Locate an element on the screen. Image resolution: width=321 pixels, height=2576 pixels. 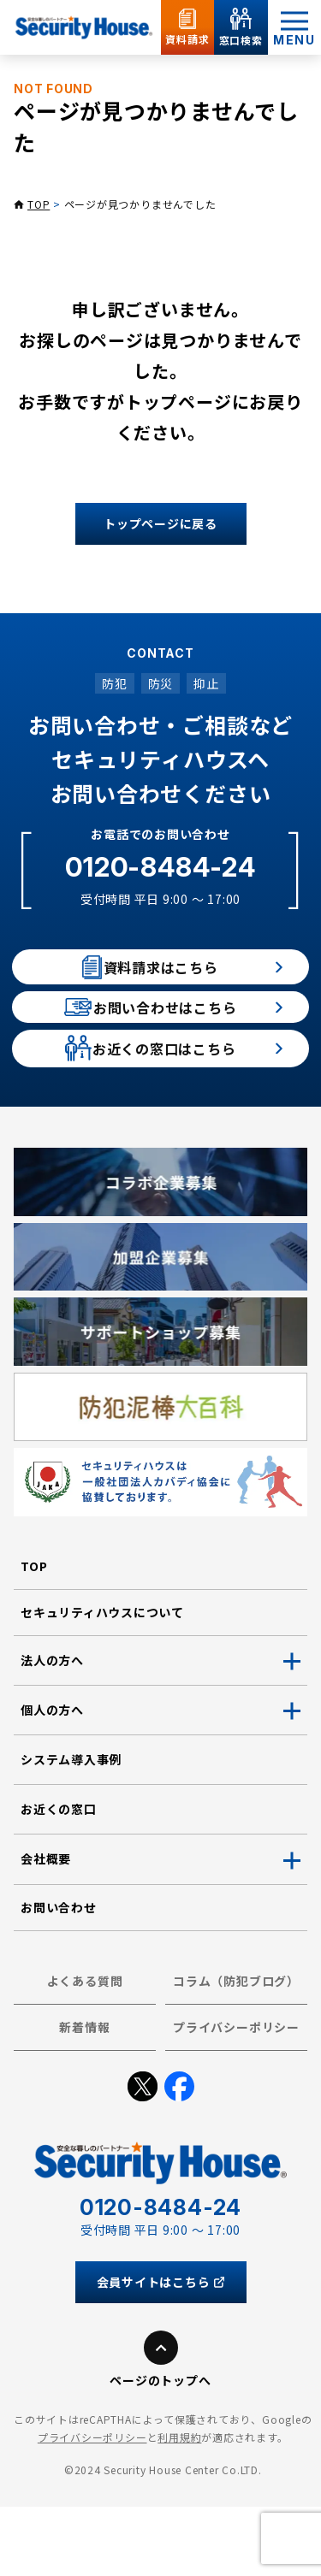
プライバシーポリシー is located at coordinates (236, 2096).